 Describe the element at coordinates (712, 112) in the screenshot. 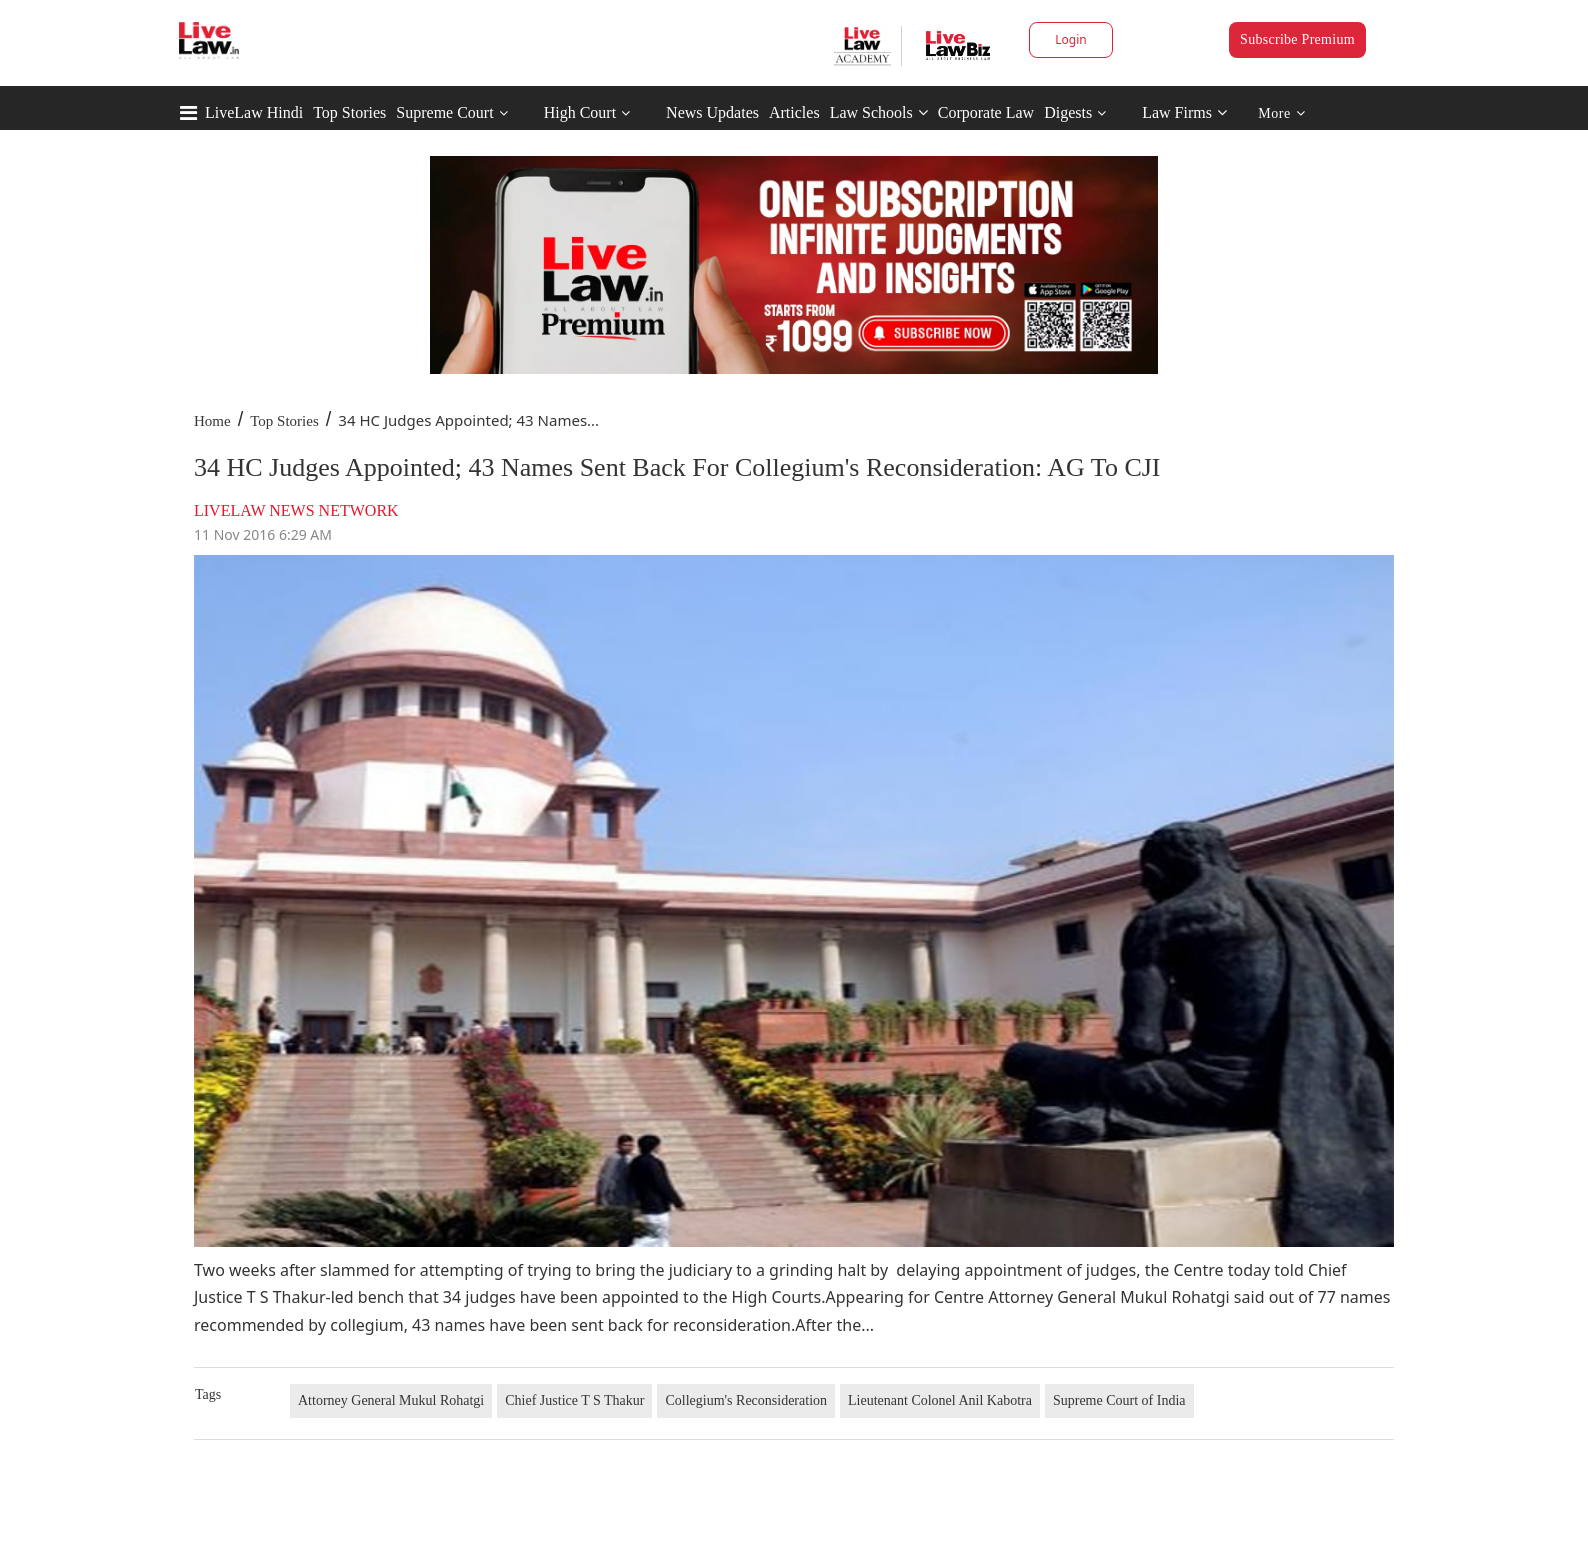

I see `News Updates` at that location.